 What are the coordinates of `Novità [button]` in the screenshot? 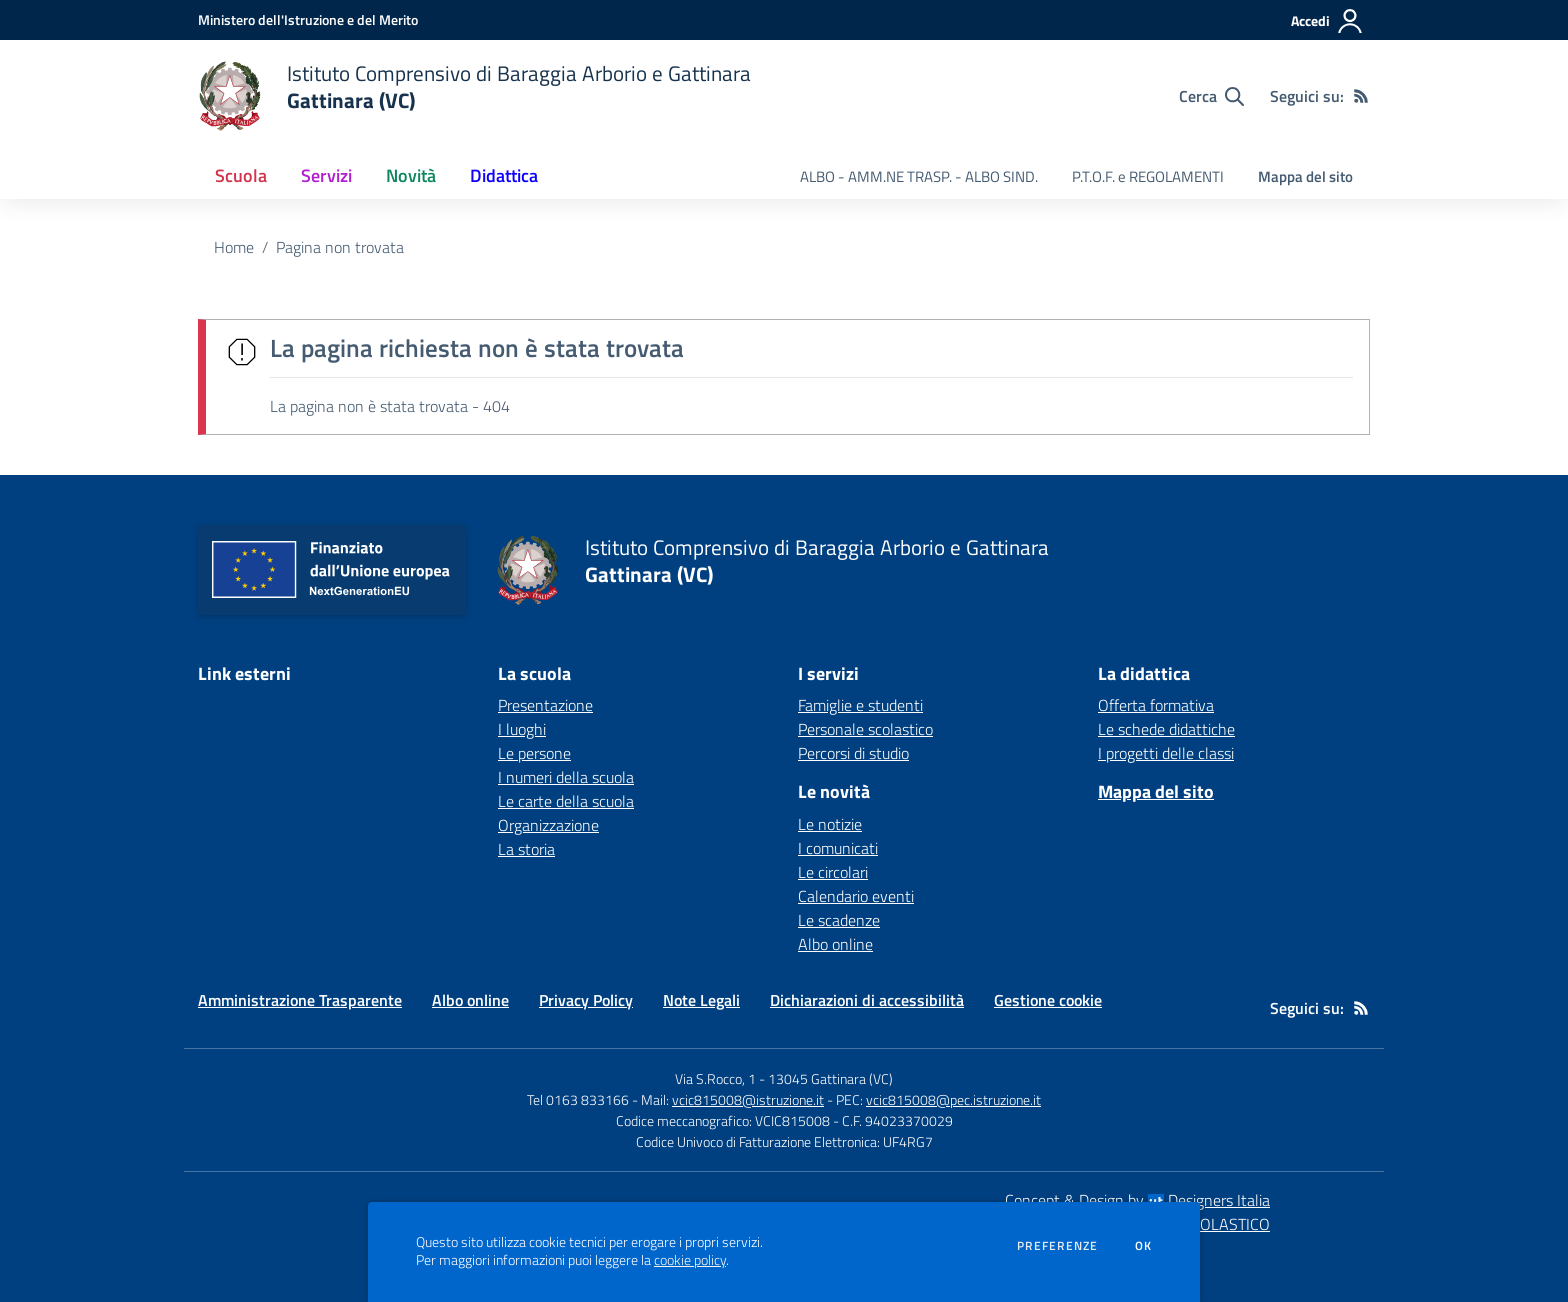 It's located at (411, 175).